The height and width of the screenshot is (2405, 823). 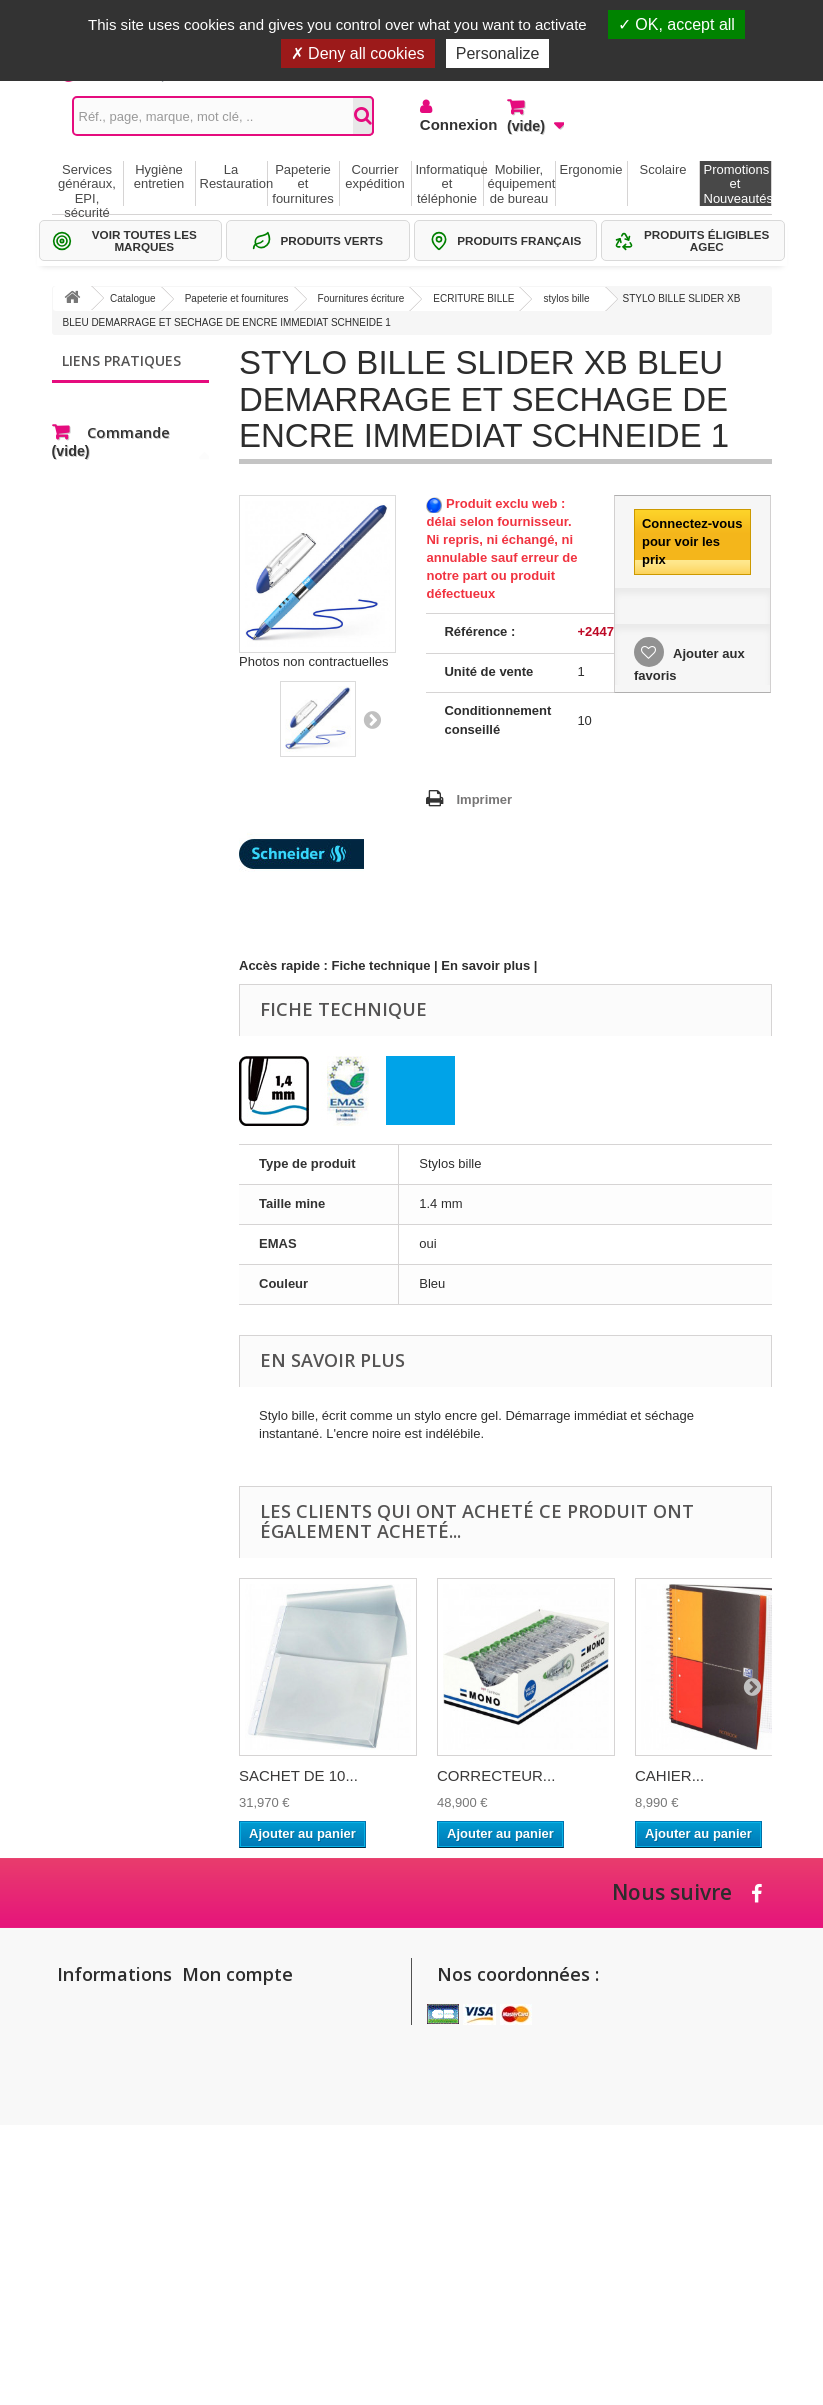 I want to click on Gammes de produits, so click(x=135, y=397).